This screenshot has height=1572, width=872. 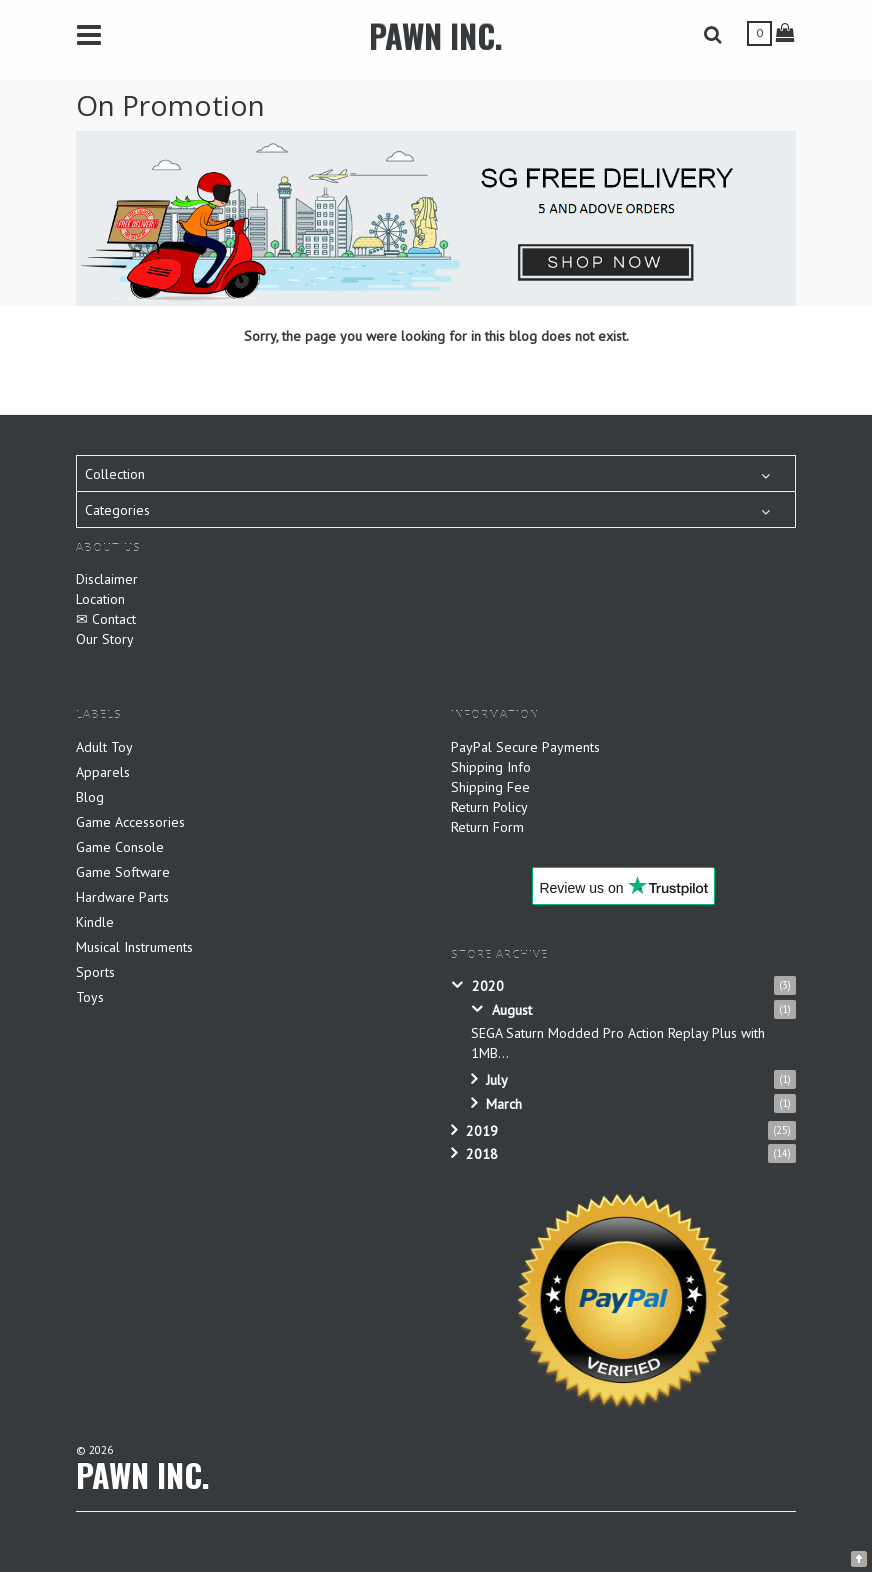 I want to click on ✉ Contact, so click(x=106, y=619).